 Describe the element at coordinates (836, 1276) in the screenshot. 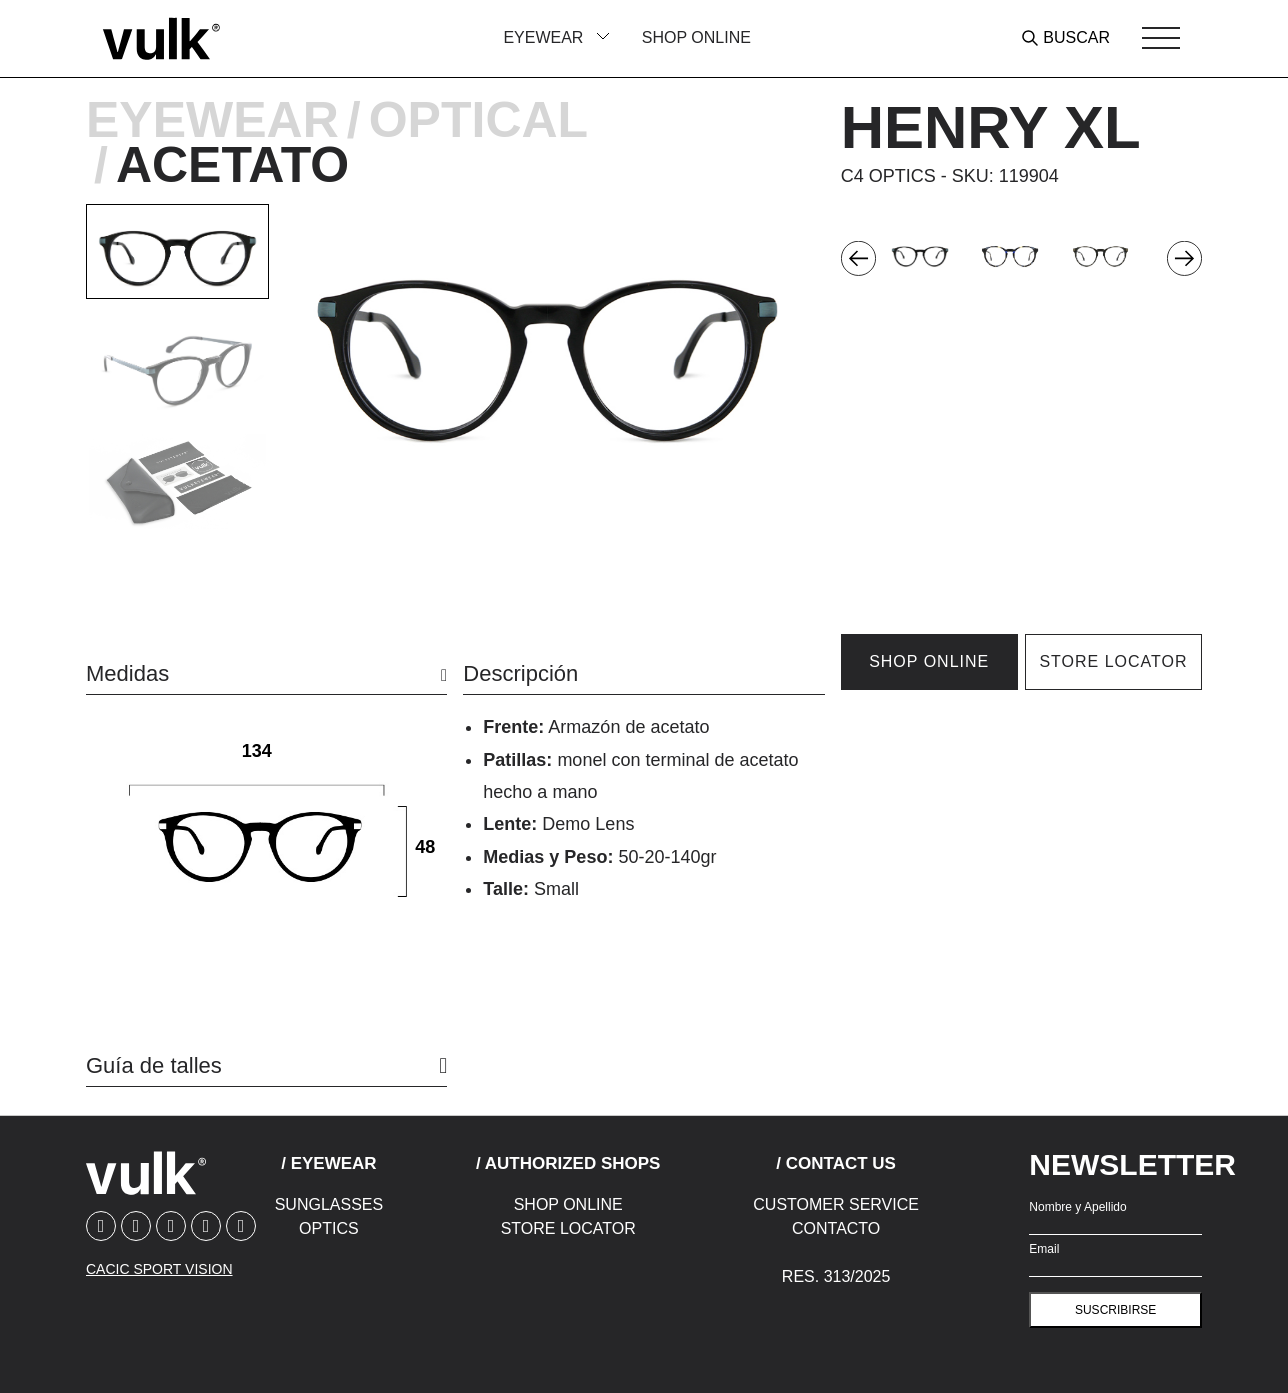

I see `Res. 313/2025` at that location.